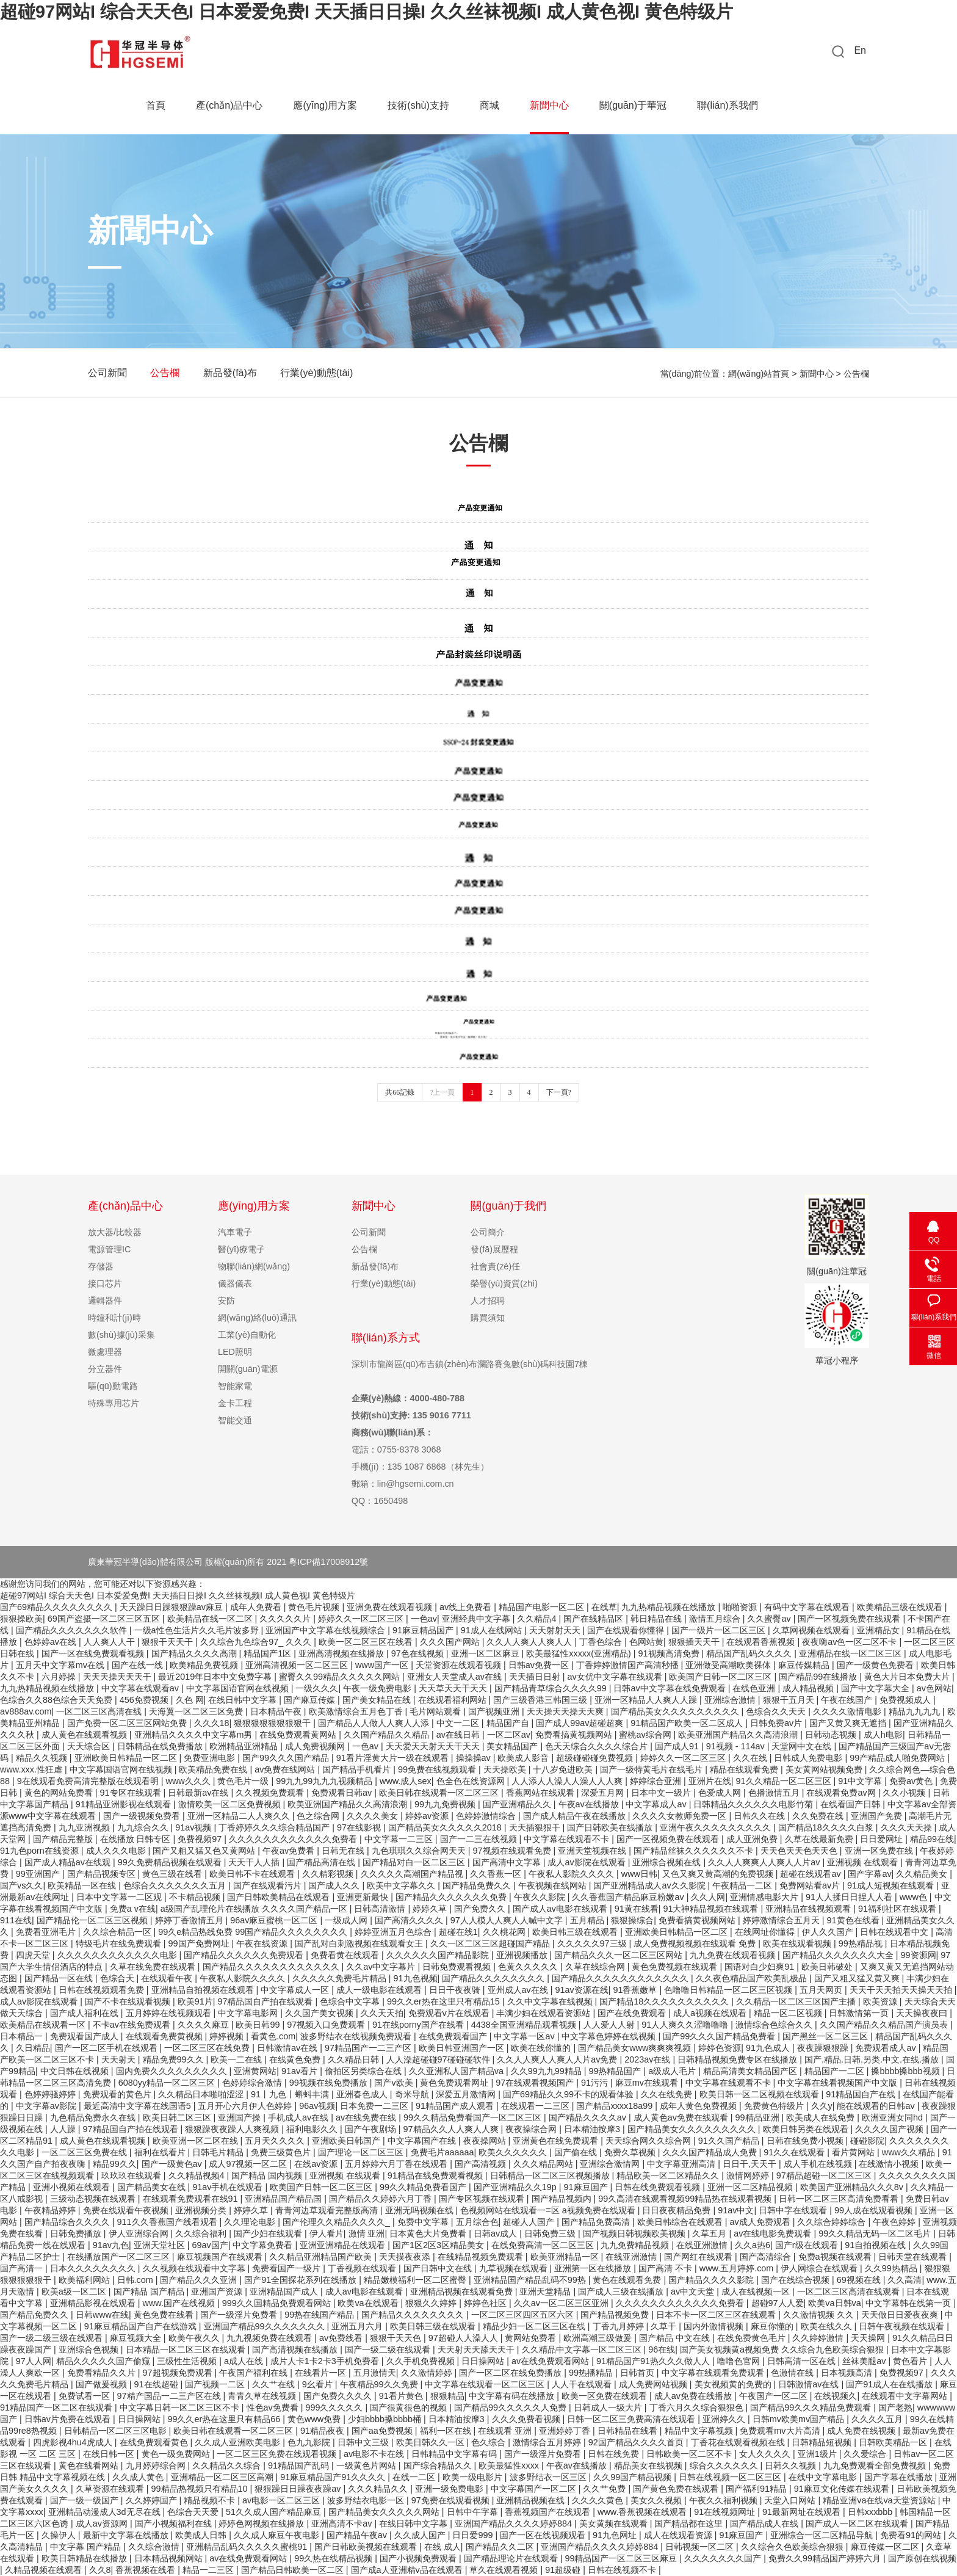 The image size is (957, 2576). I want to click on 久久桃花网, so click(505, 1932).